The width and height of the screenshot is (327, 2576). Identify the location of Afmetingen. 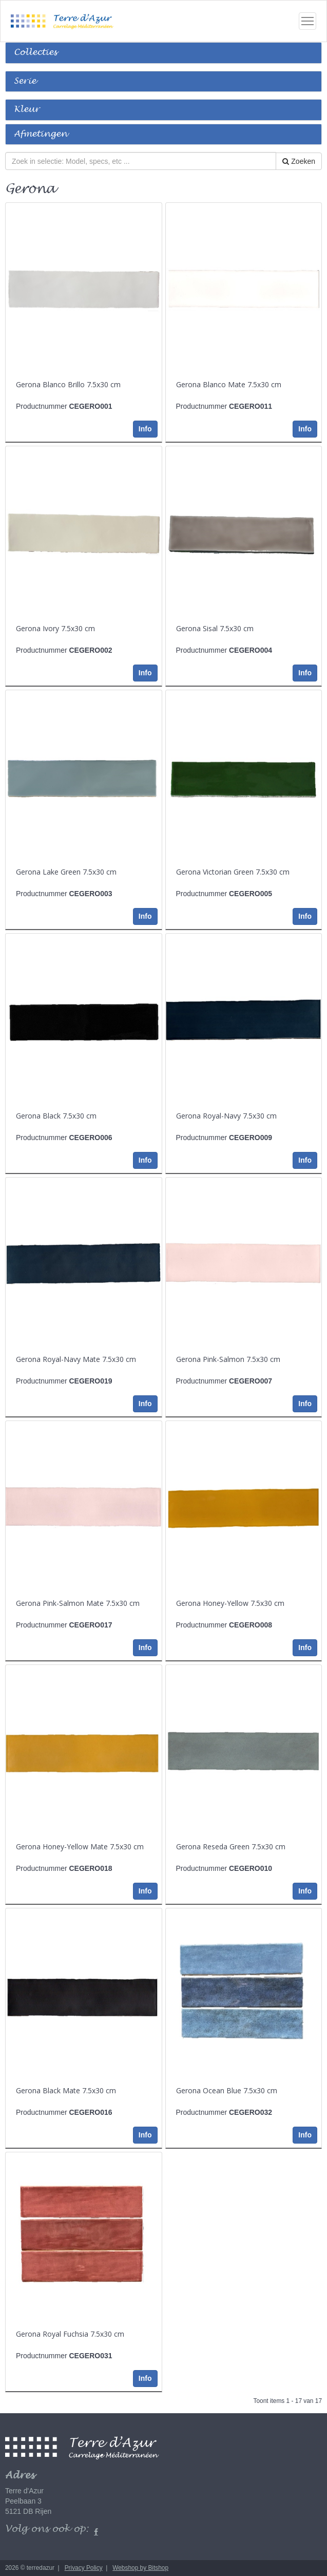
(40, 134).